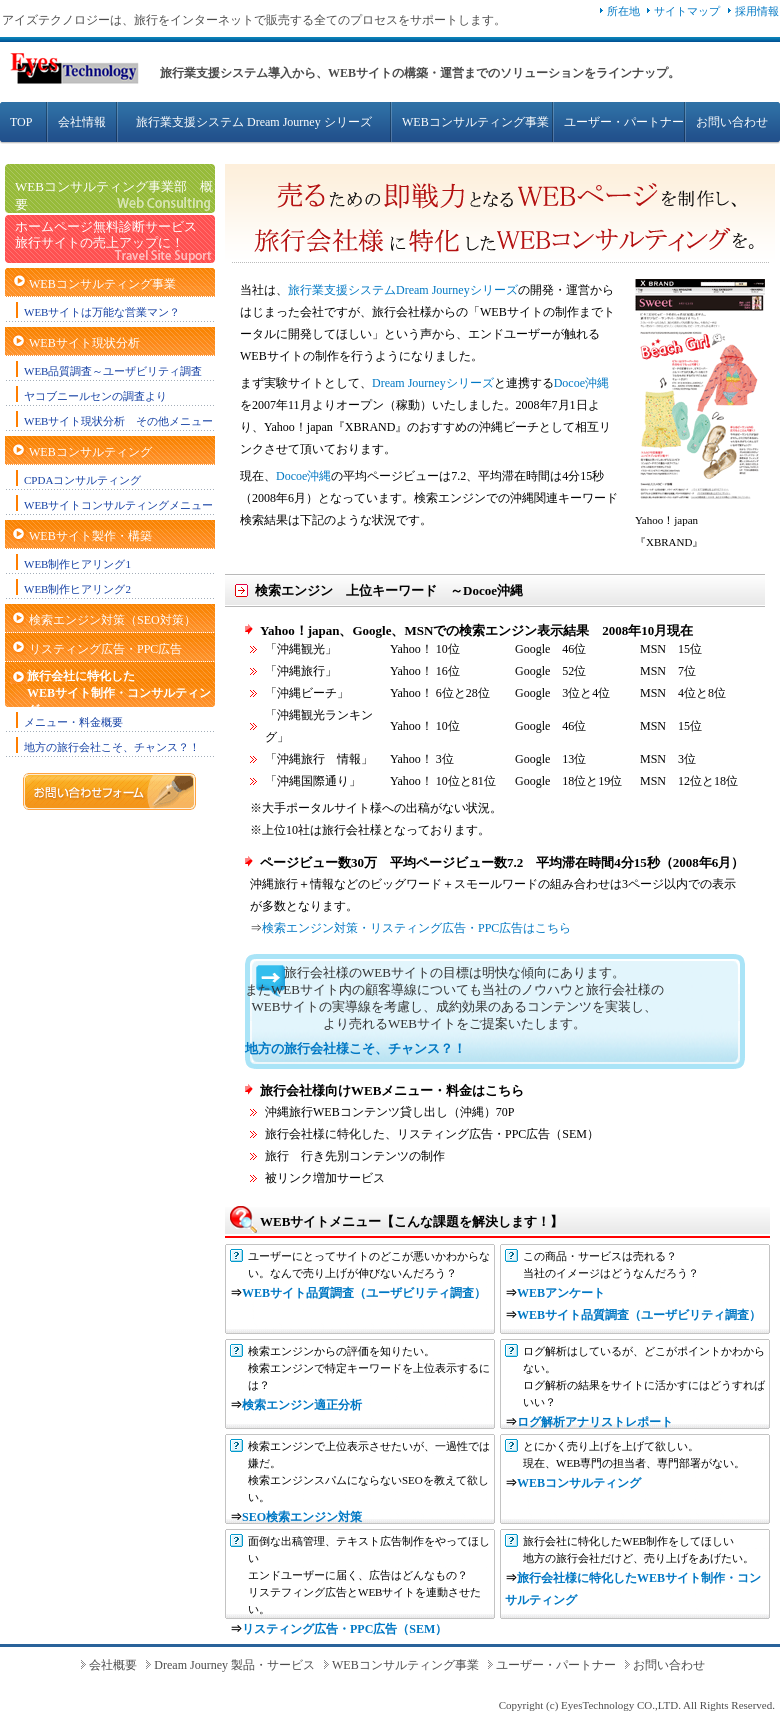 The image size is (780, 1718). I want to click on WEB品質調査～ユーザビリティ調査, so click(113, 371).